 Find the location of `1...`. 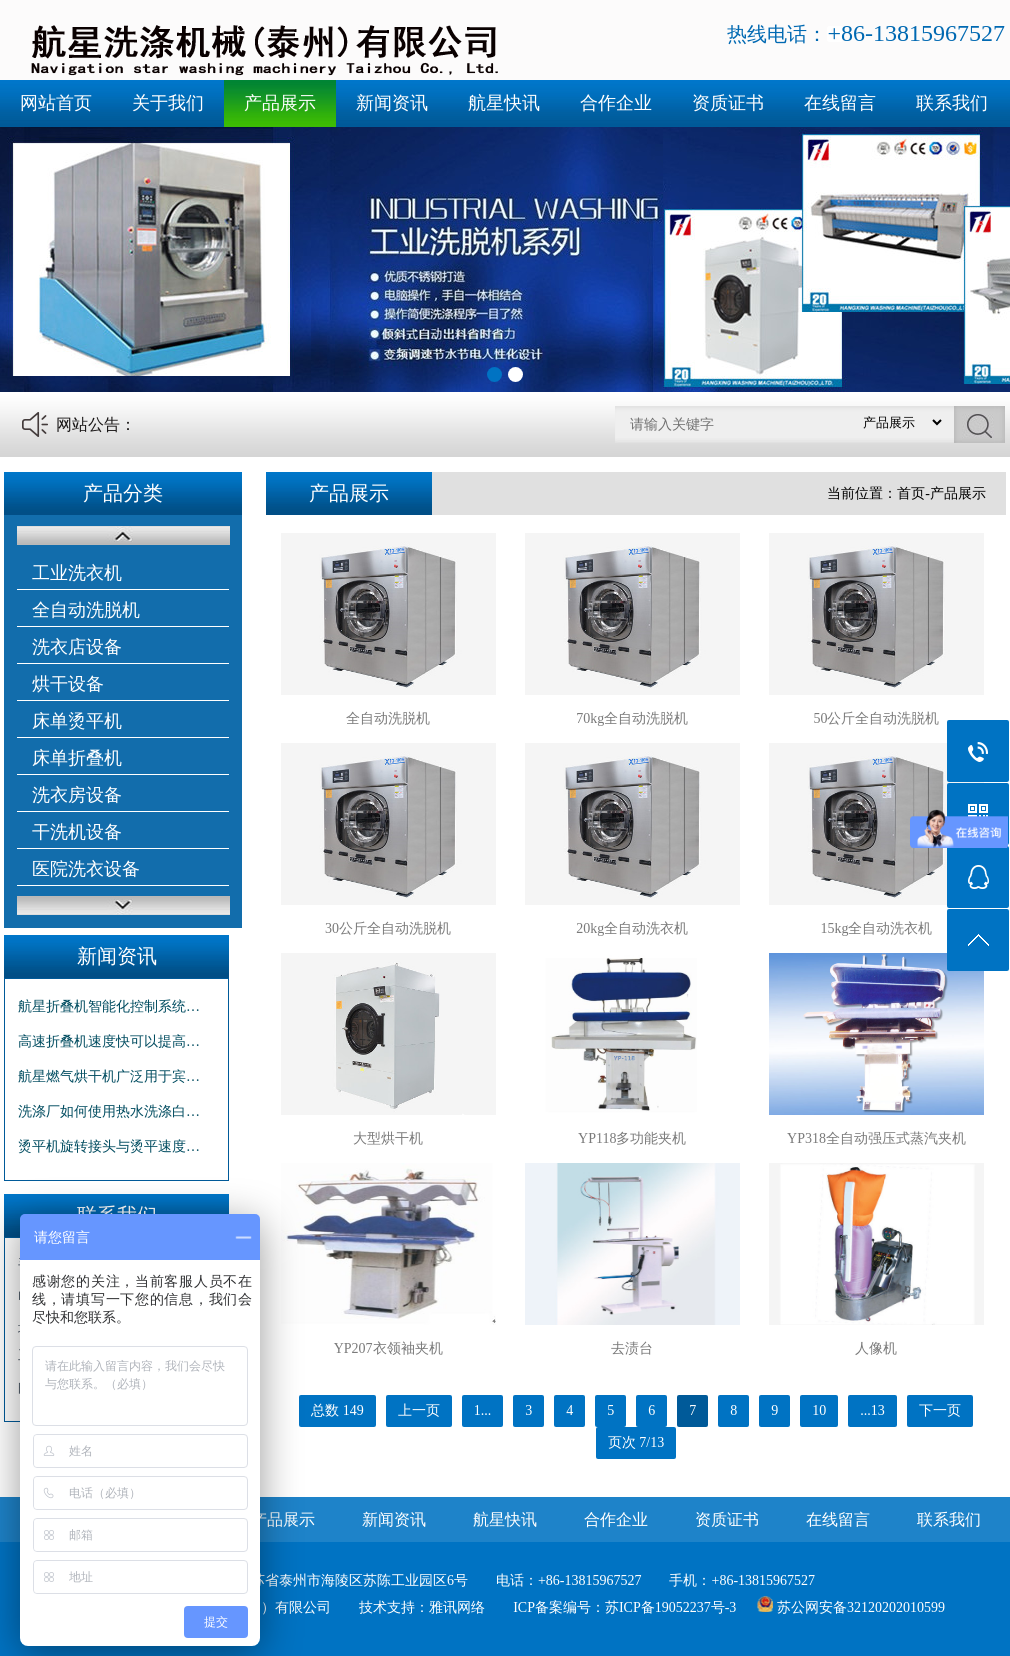

1... is located at coordinates (483, 1410).